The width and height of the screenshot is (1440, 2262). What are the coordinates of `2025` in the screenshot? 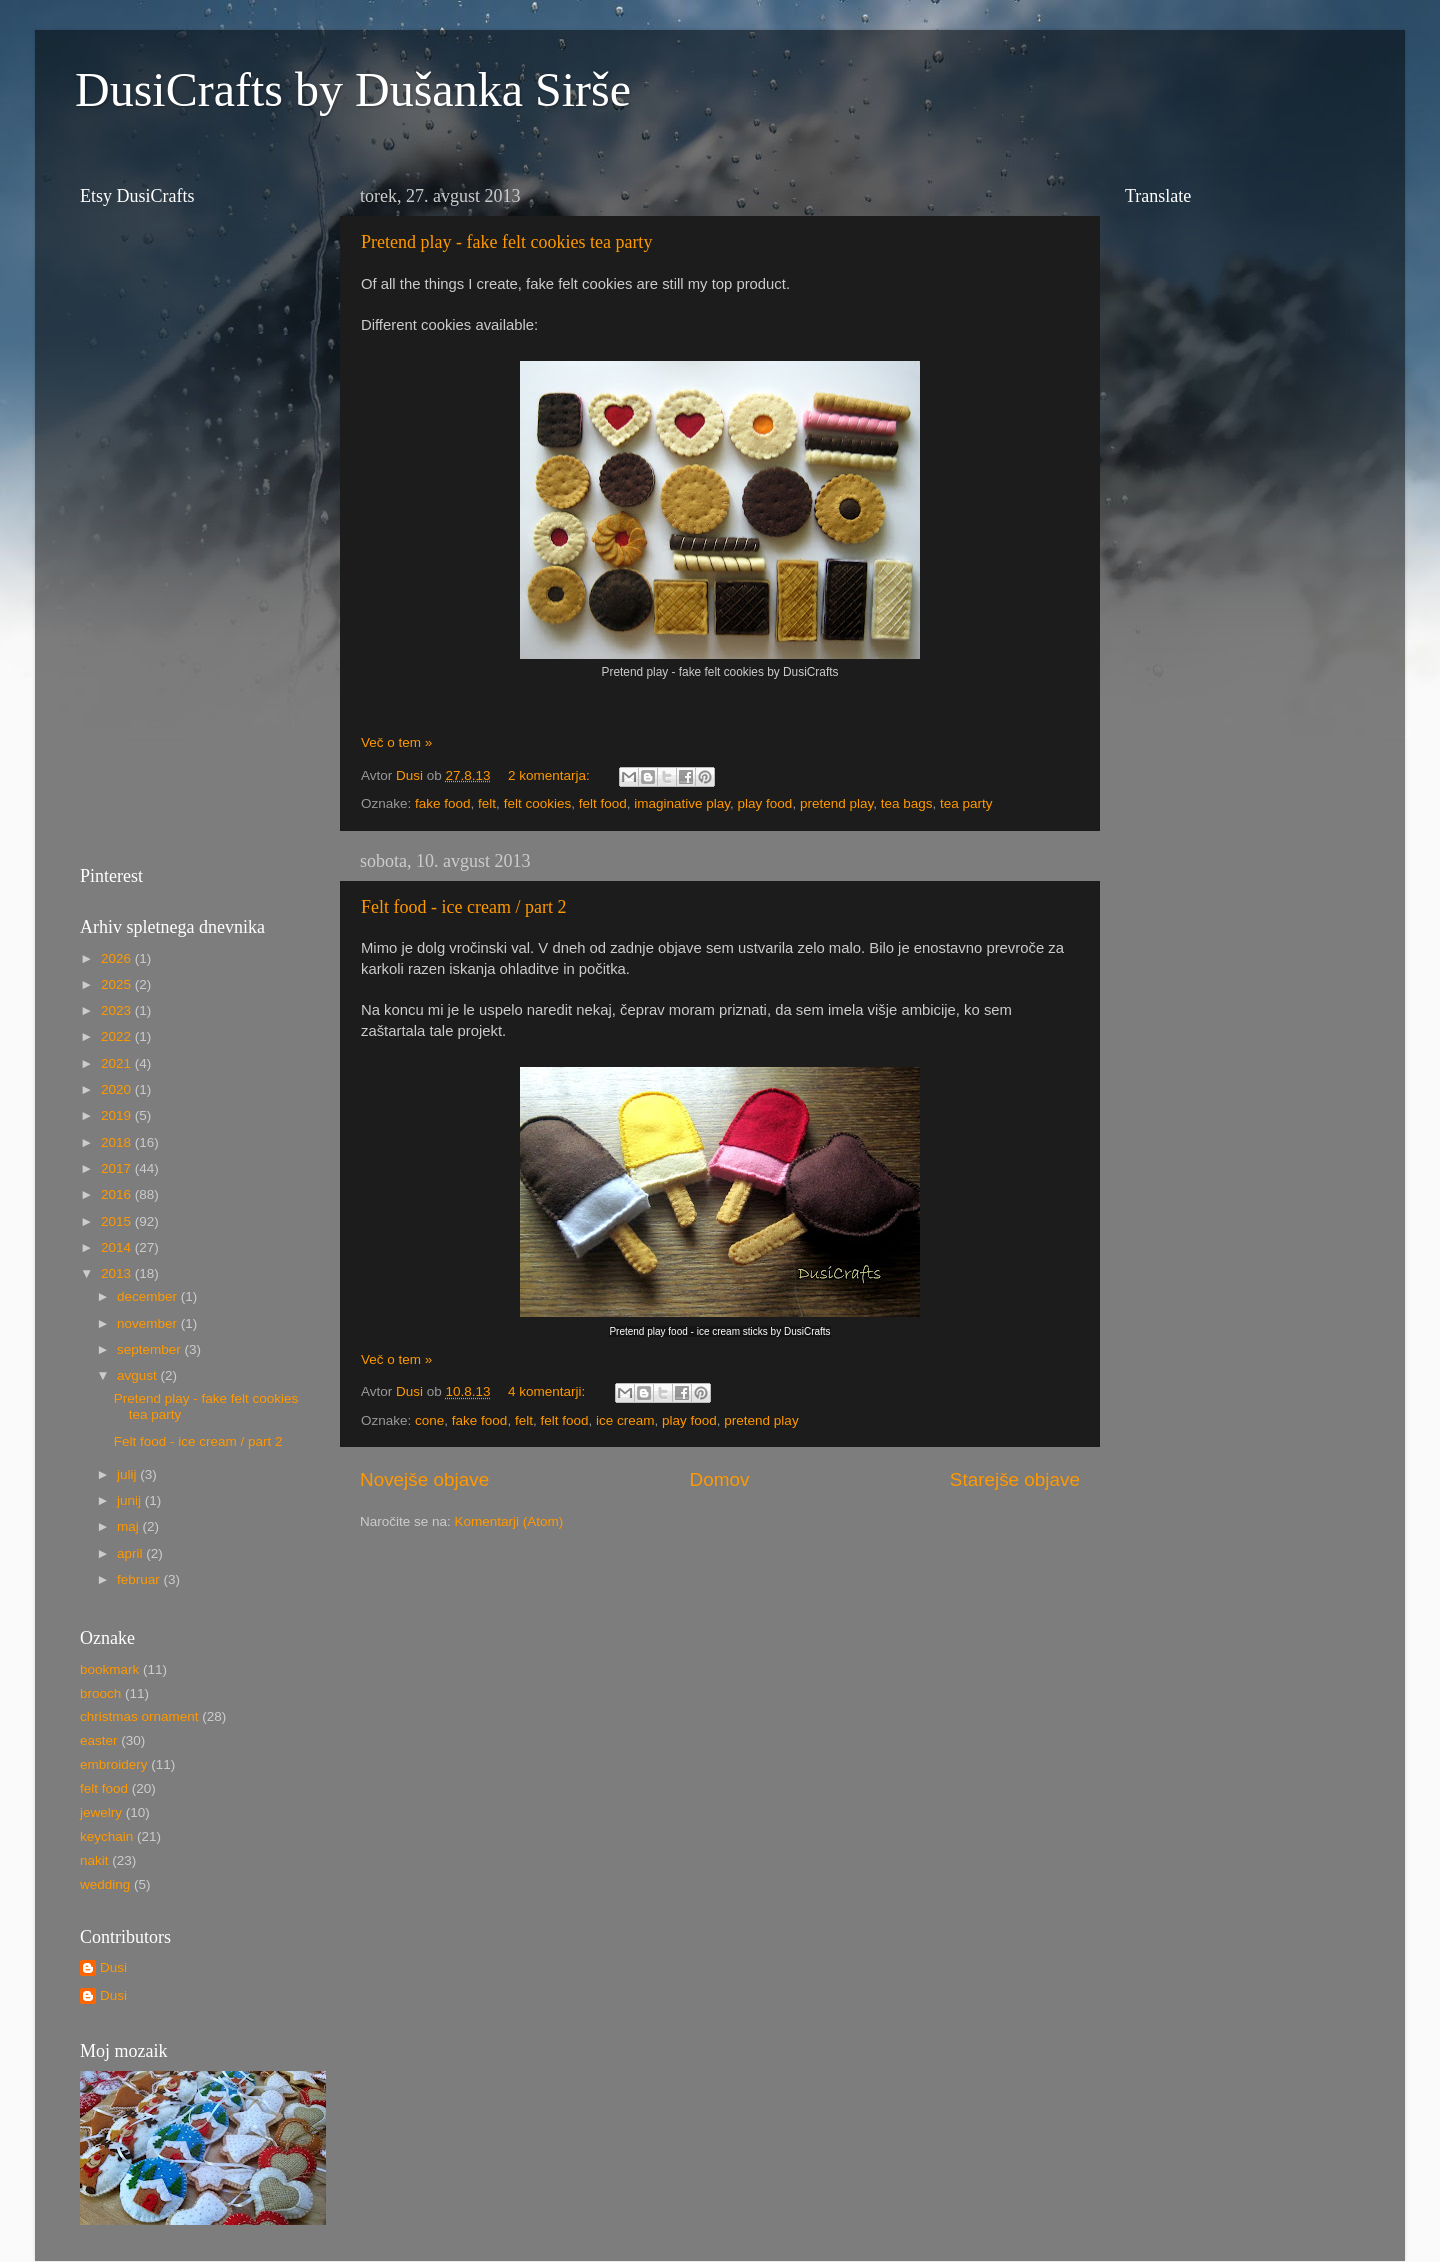 It's located at (118, 984).